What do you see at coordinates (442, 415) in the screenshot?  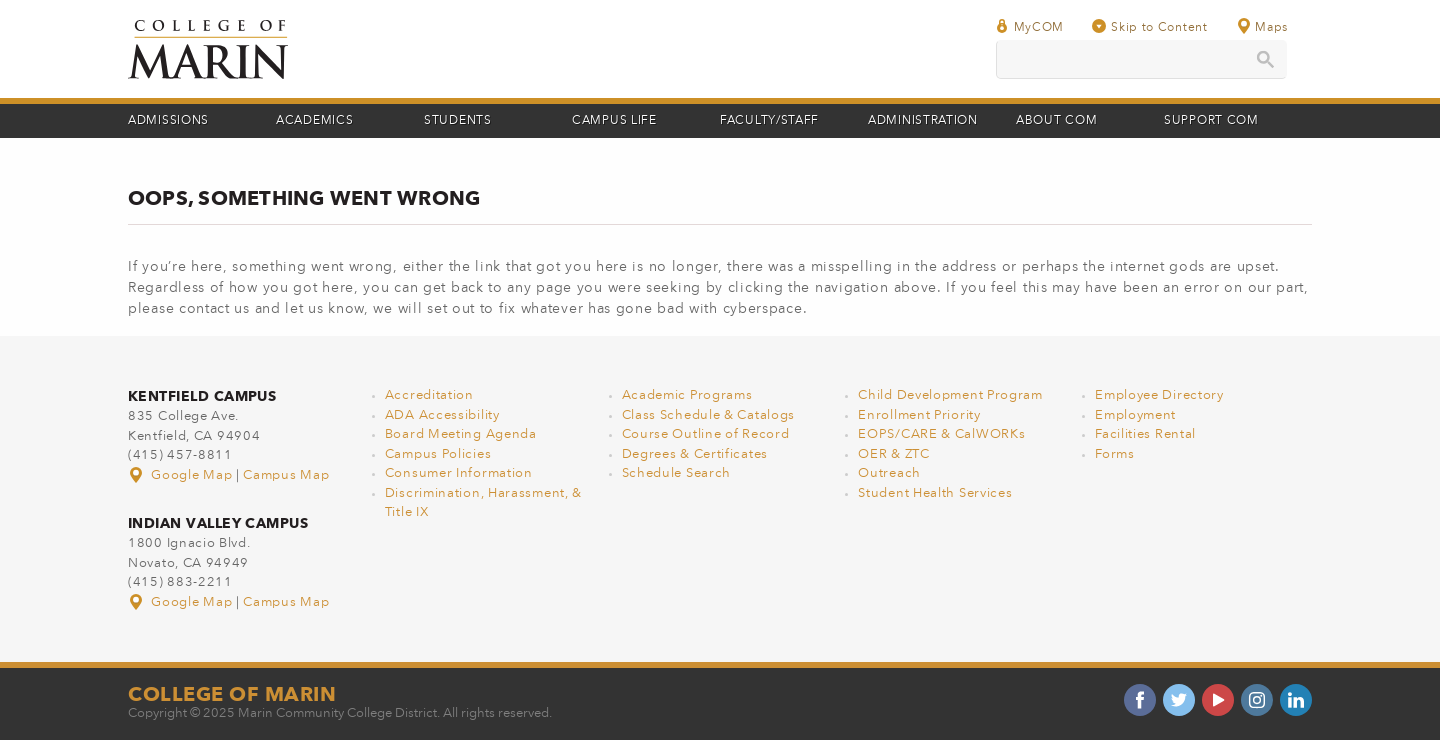 I see `ADA Accessibility` at bounding box center [442, 415].